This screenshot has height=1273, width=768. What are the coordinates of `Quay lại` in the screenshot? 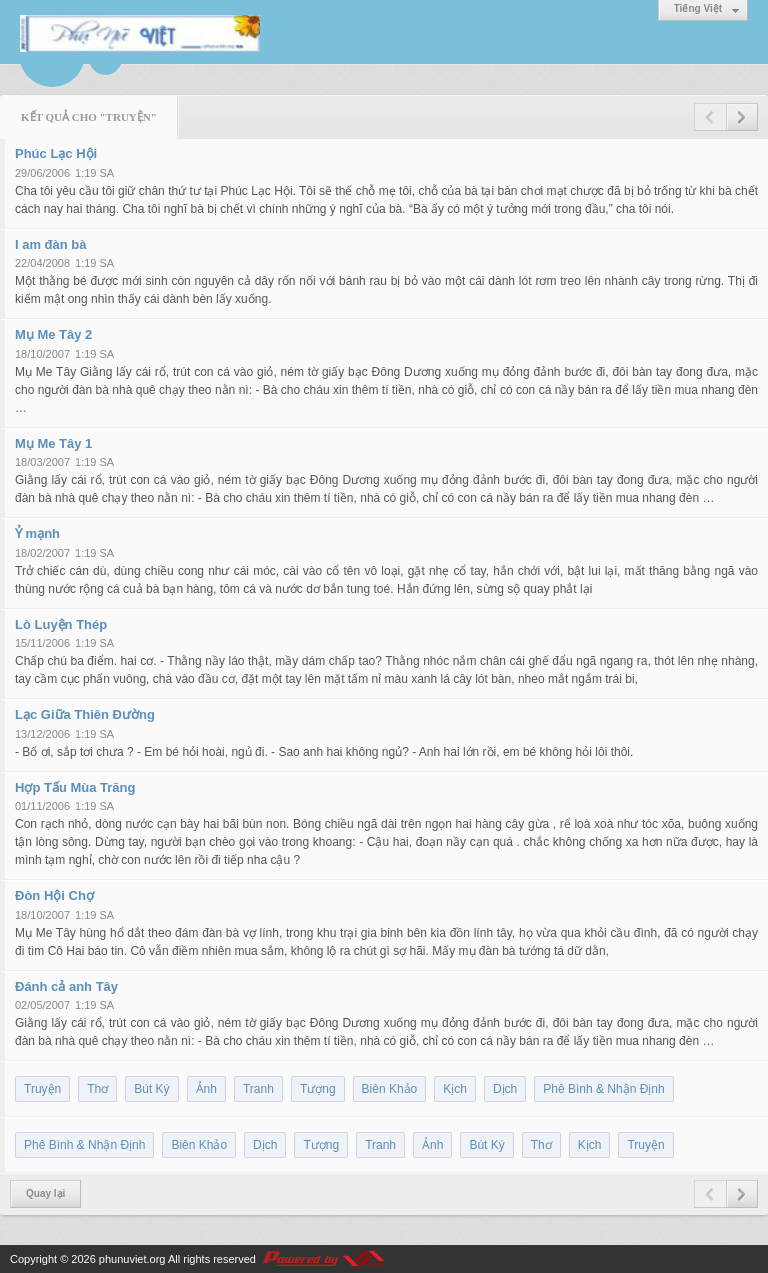 It's located at (45, 1193).